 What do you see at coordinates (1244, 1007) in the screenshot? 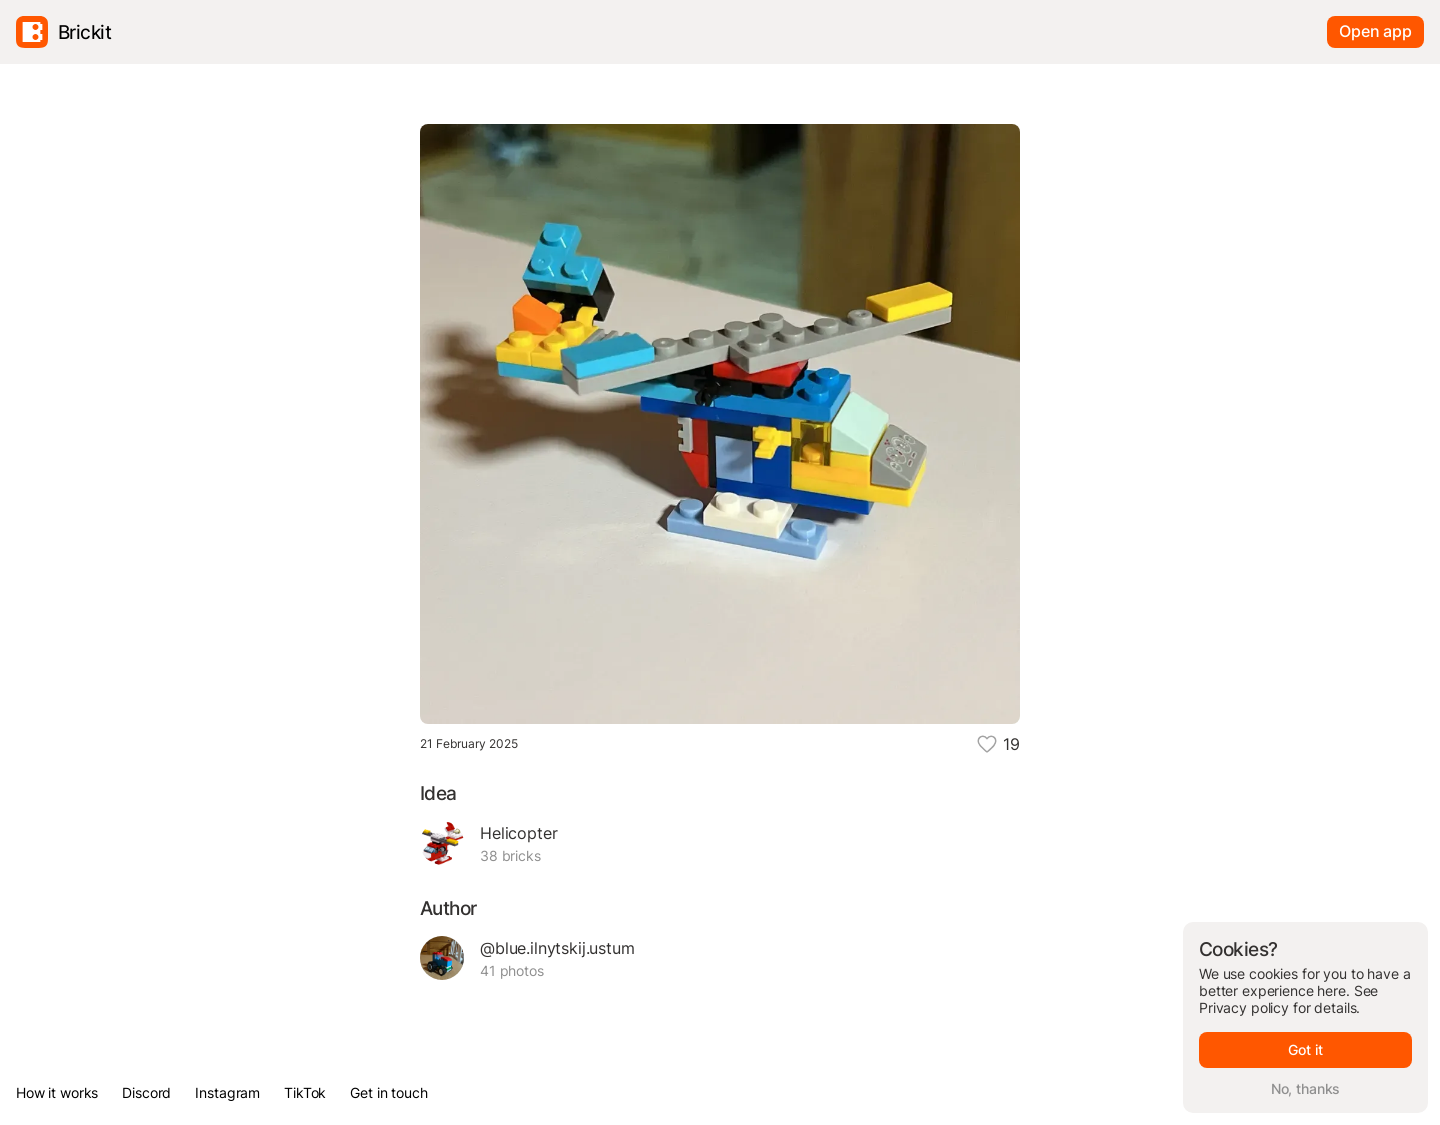
I see `Privacy policy` at bounding box center [1244, 1007].